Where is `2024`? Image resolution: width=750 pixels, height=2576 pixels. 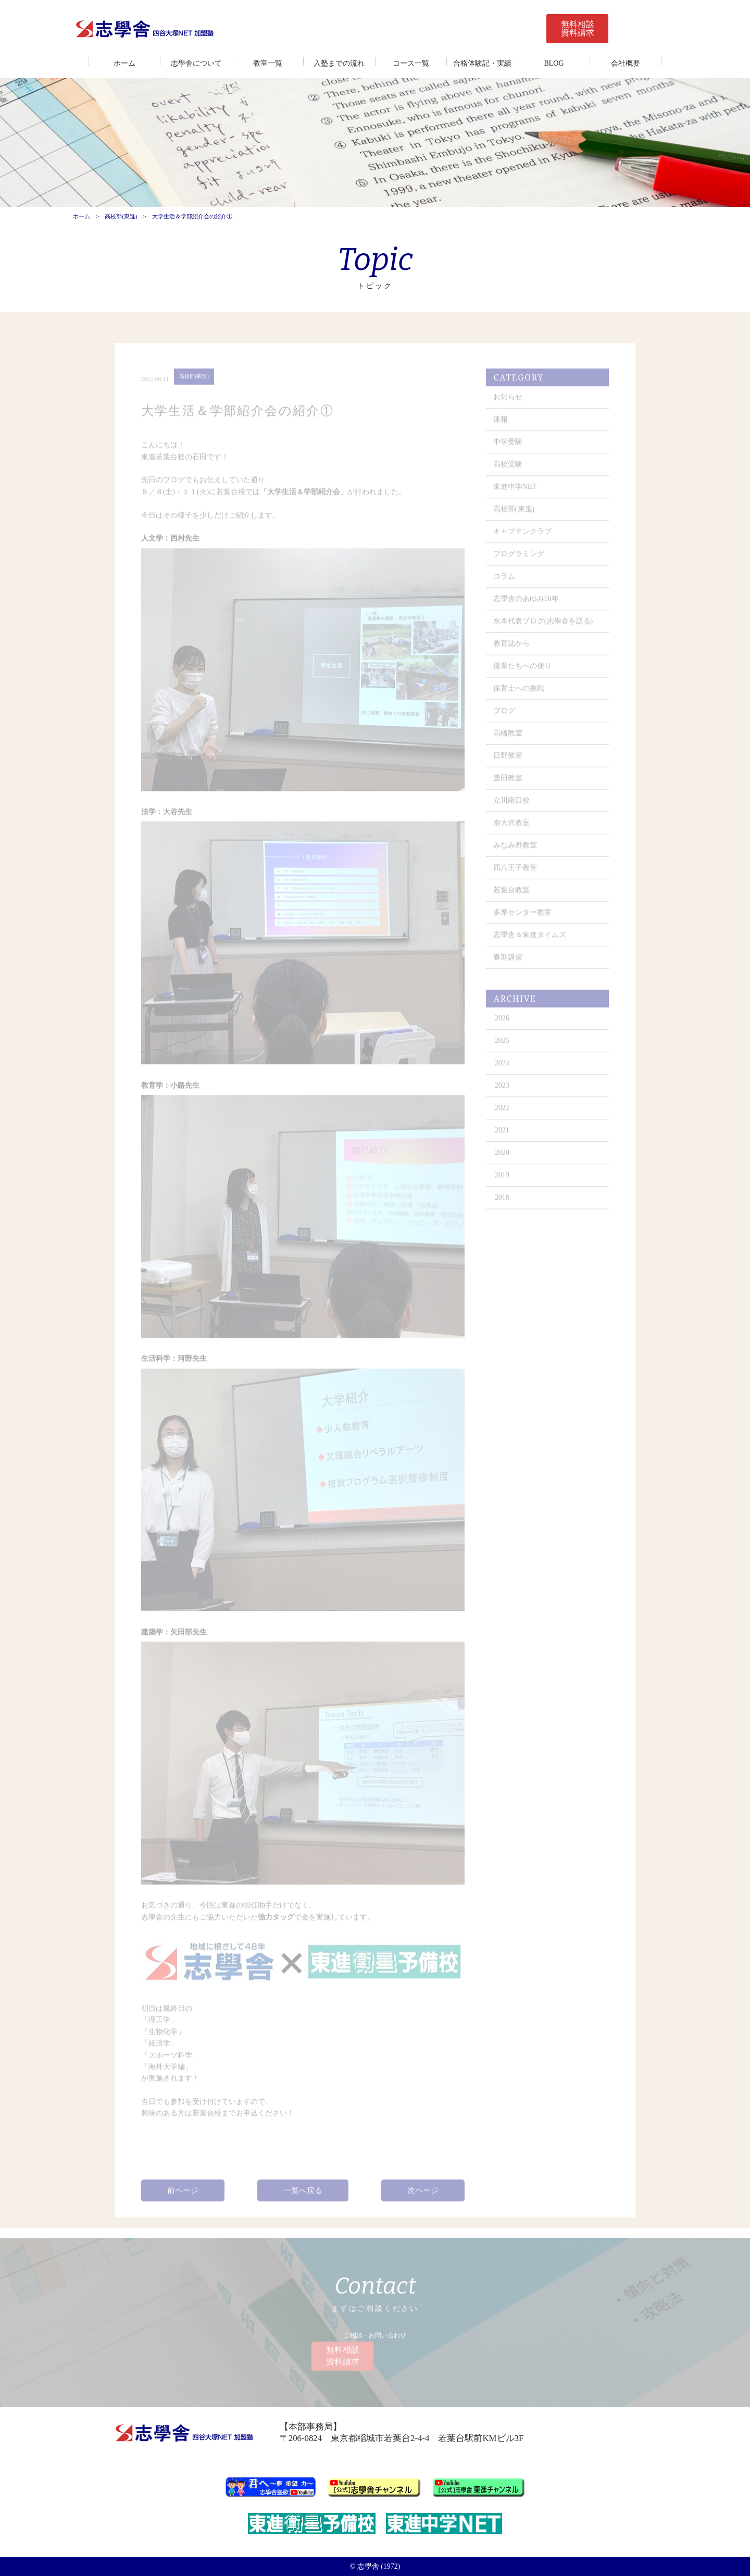
2024 is located at coordinates (502, 1069).